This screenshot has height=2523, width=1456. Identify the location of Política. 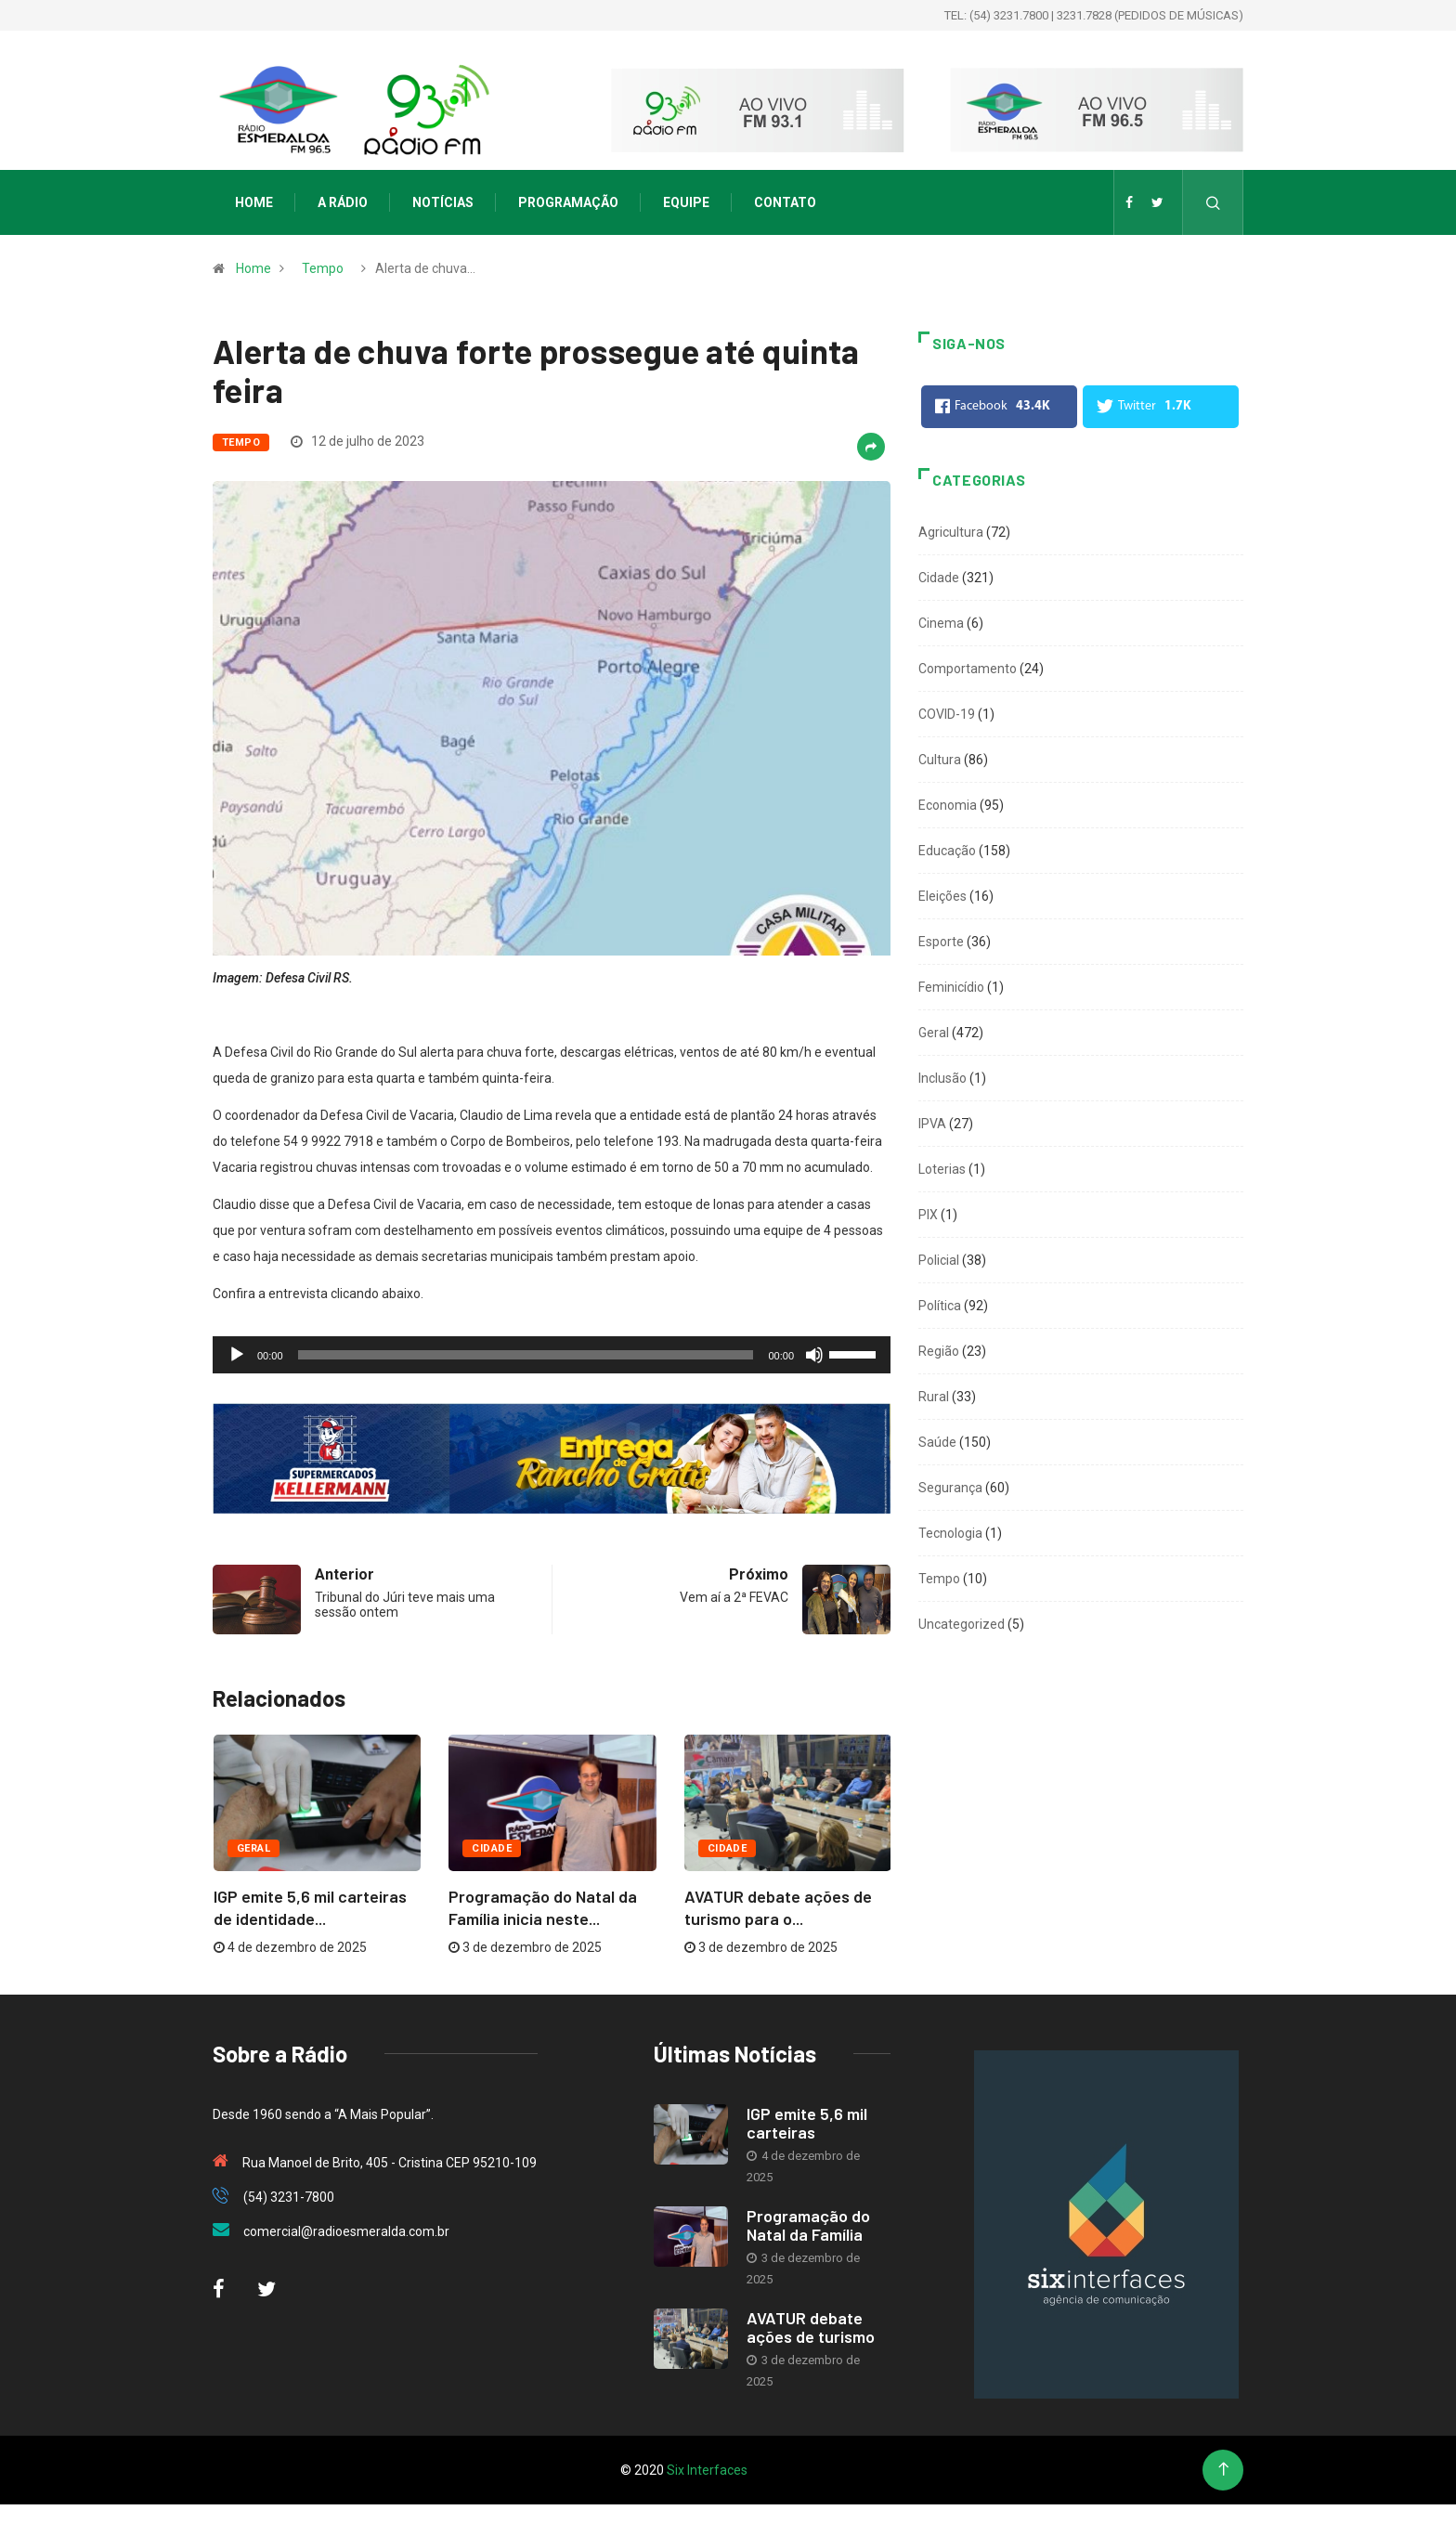
(939, 1305).